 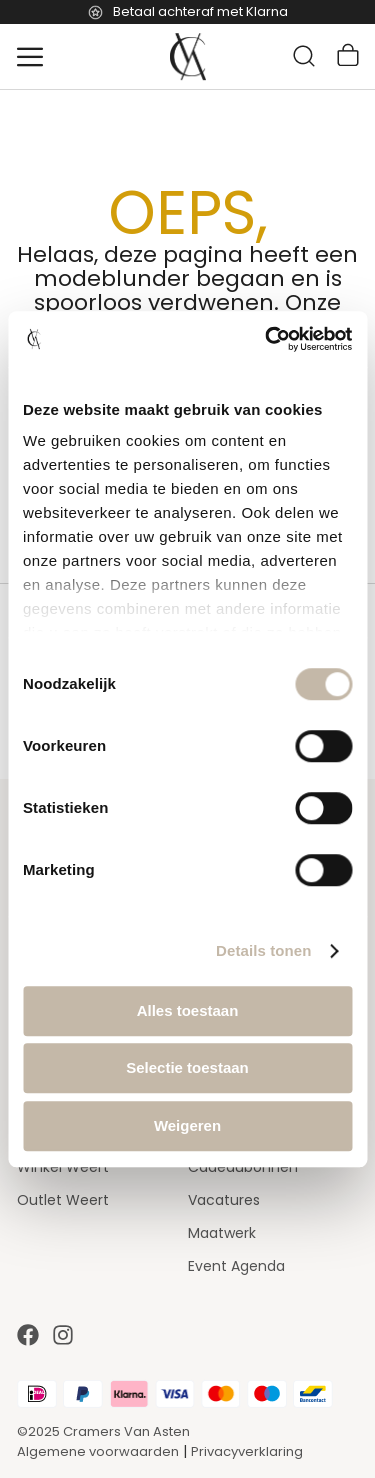 What do you see at coordinates (188, 57) in the screenshot?
I see `[store logo]` at bounding box center [188, 57].